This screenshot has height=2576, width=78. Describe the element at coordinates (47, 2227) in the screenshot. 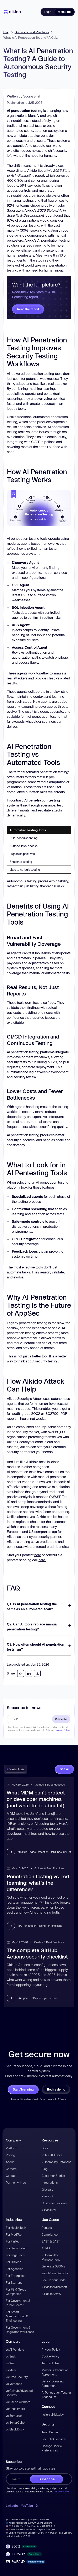

I see `Pentest` at that location.